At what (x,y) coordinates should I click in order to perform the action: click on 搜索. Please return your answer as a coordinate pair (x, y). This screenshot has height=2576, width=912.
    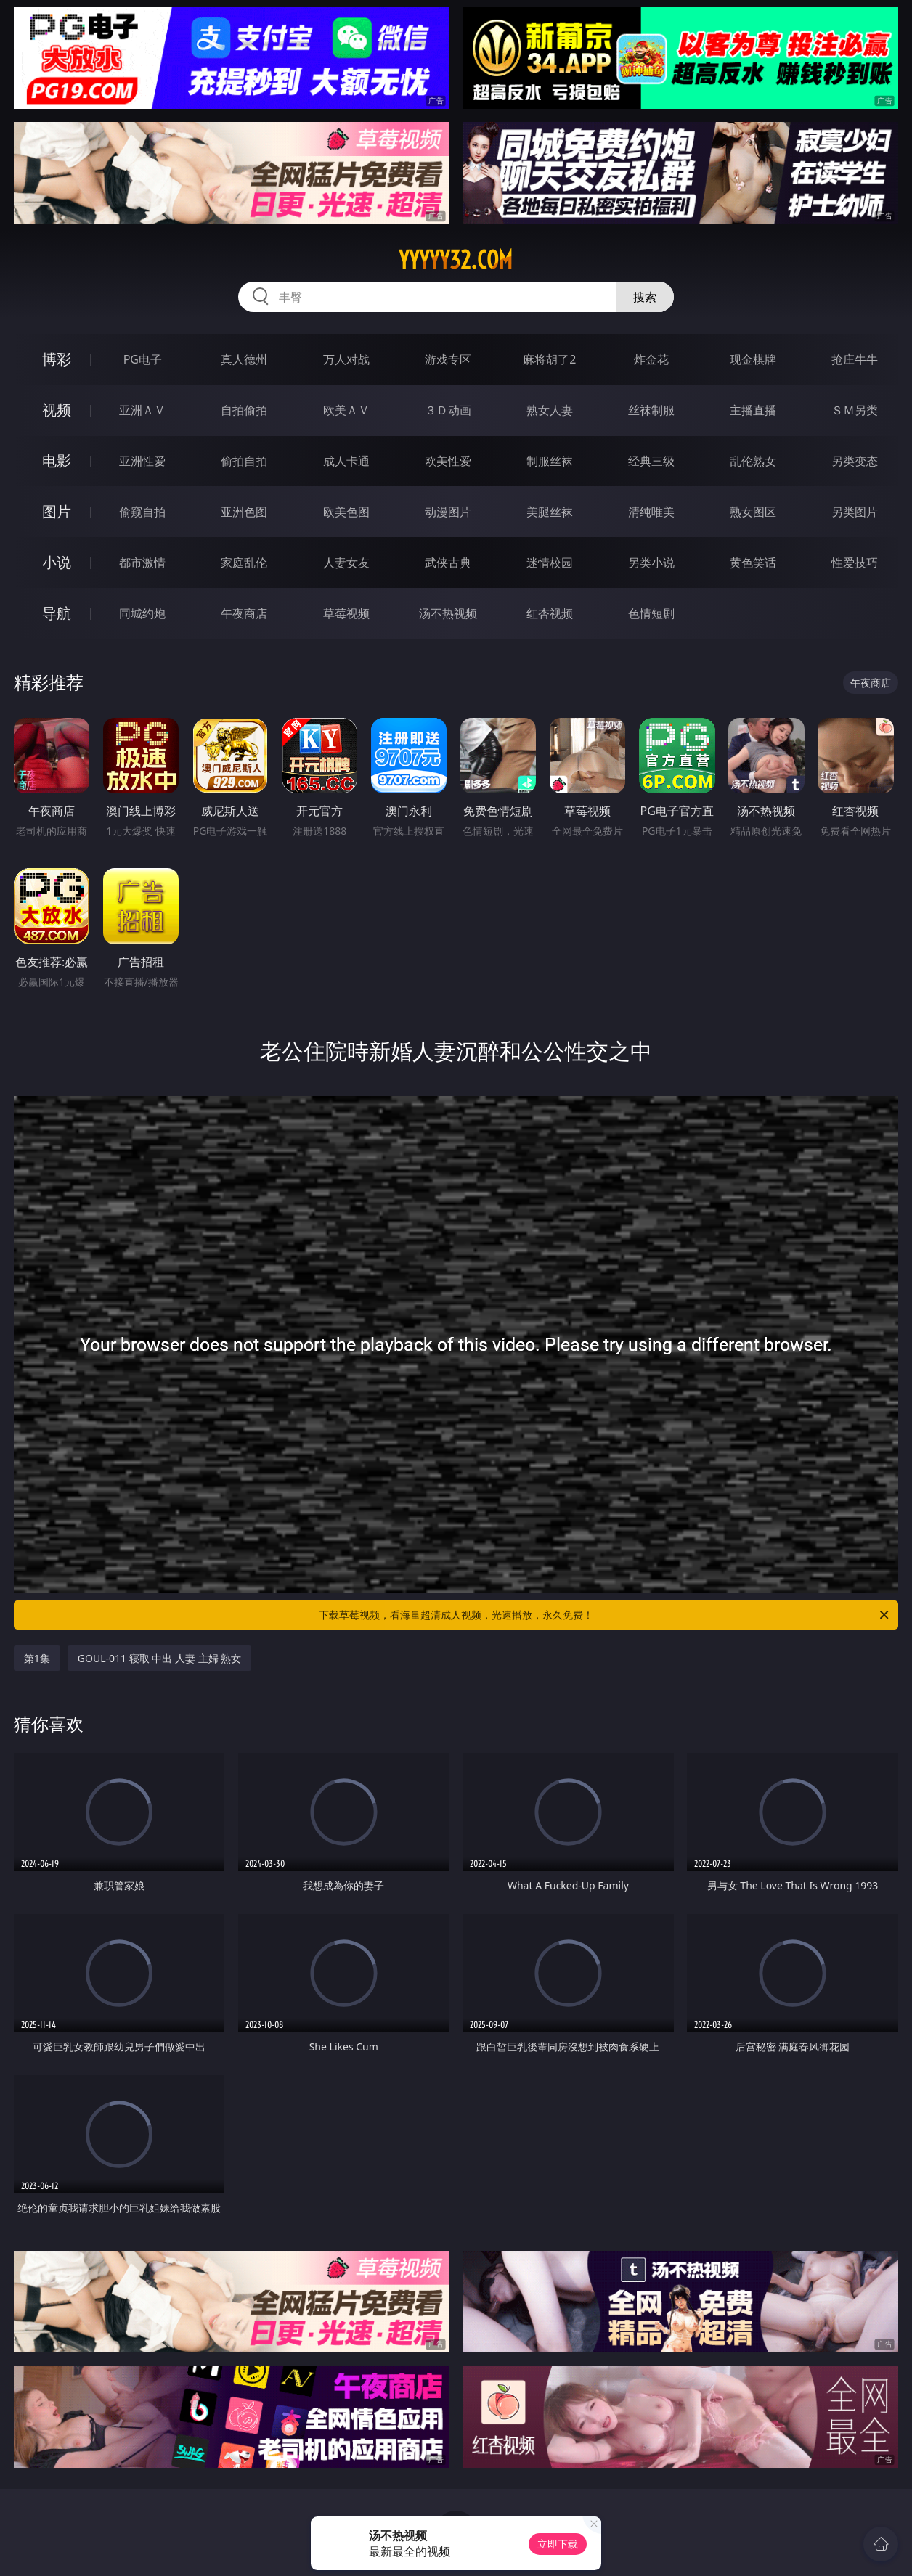
    Looking at the image, I should click on (644, 297).